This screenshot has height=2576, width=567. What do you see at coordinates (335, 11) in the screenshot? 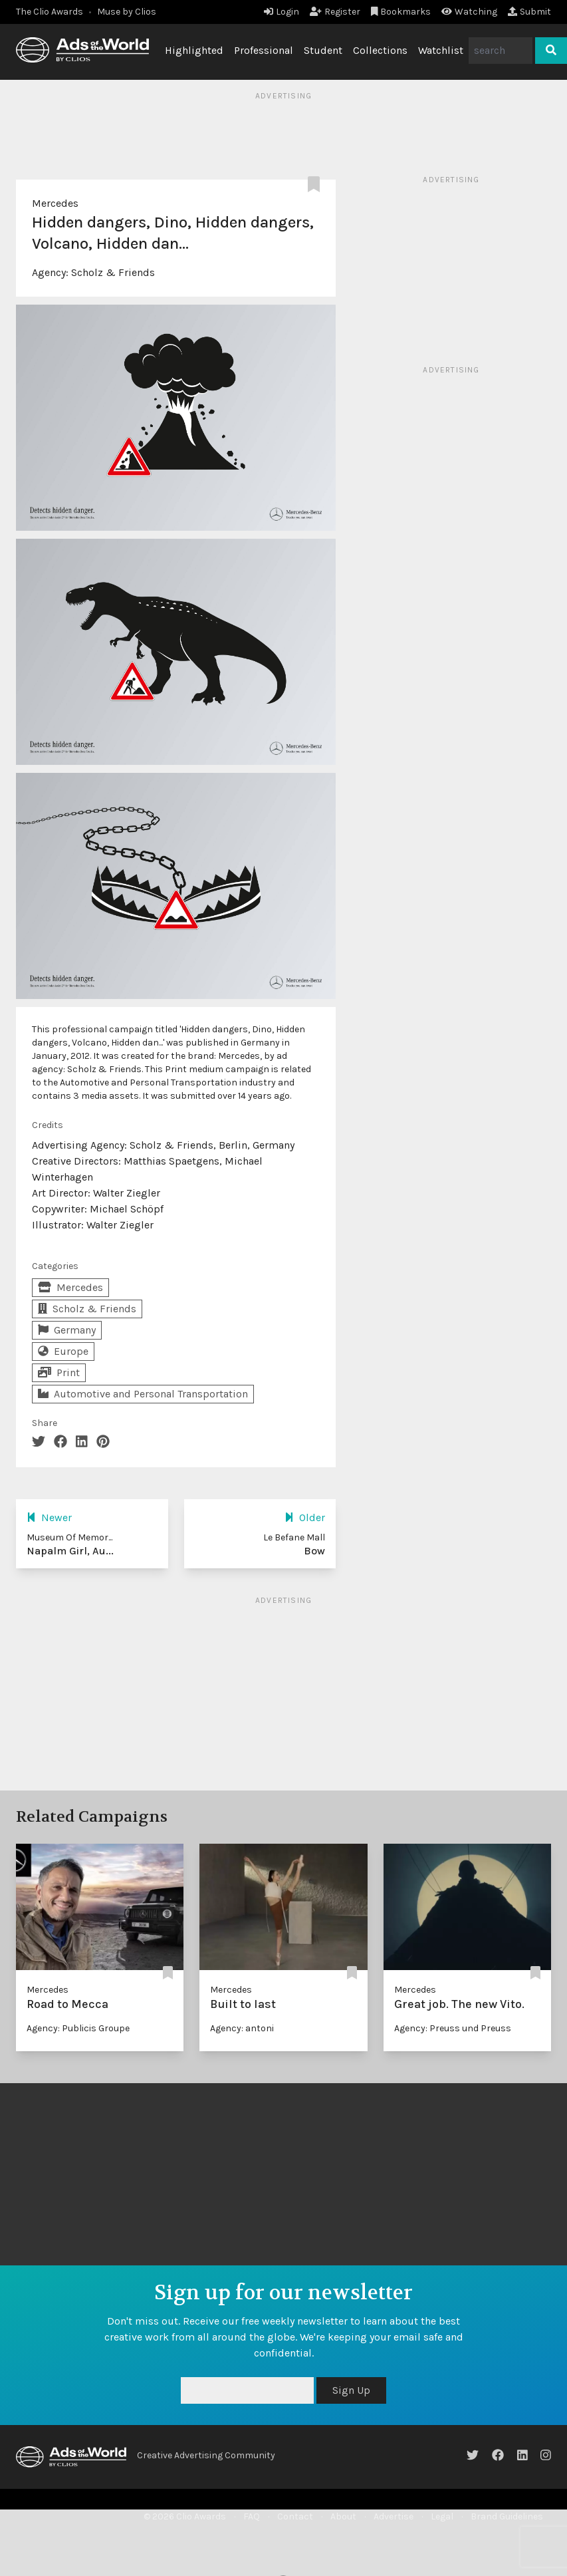
I see `Register` at bounding box center [335, 11].